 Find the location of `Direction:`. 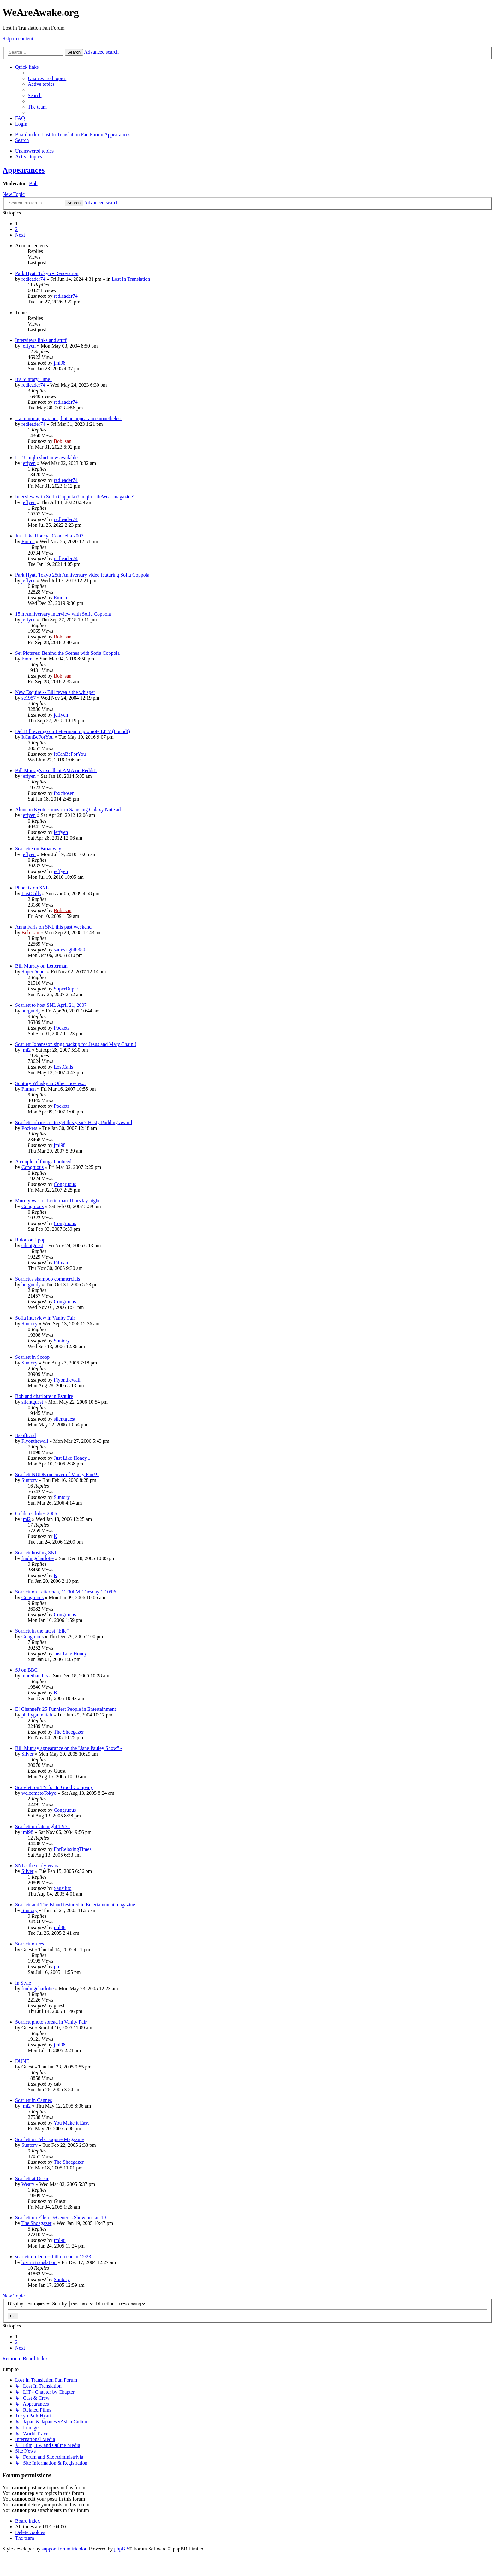

Direction: is located at coordinates (120, 2303).